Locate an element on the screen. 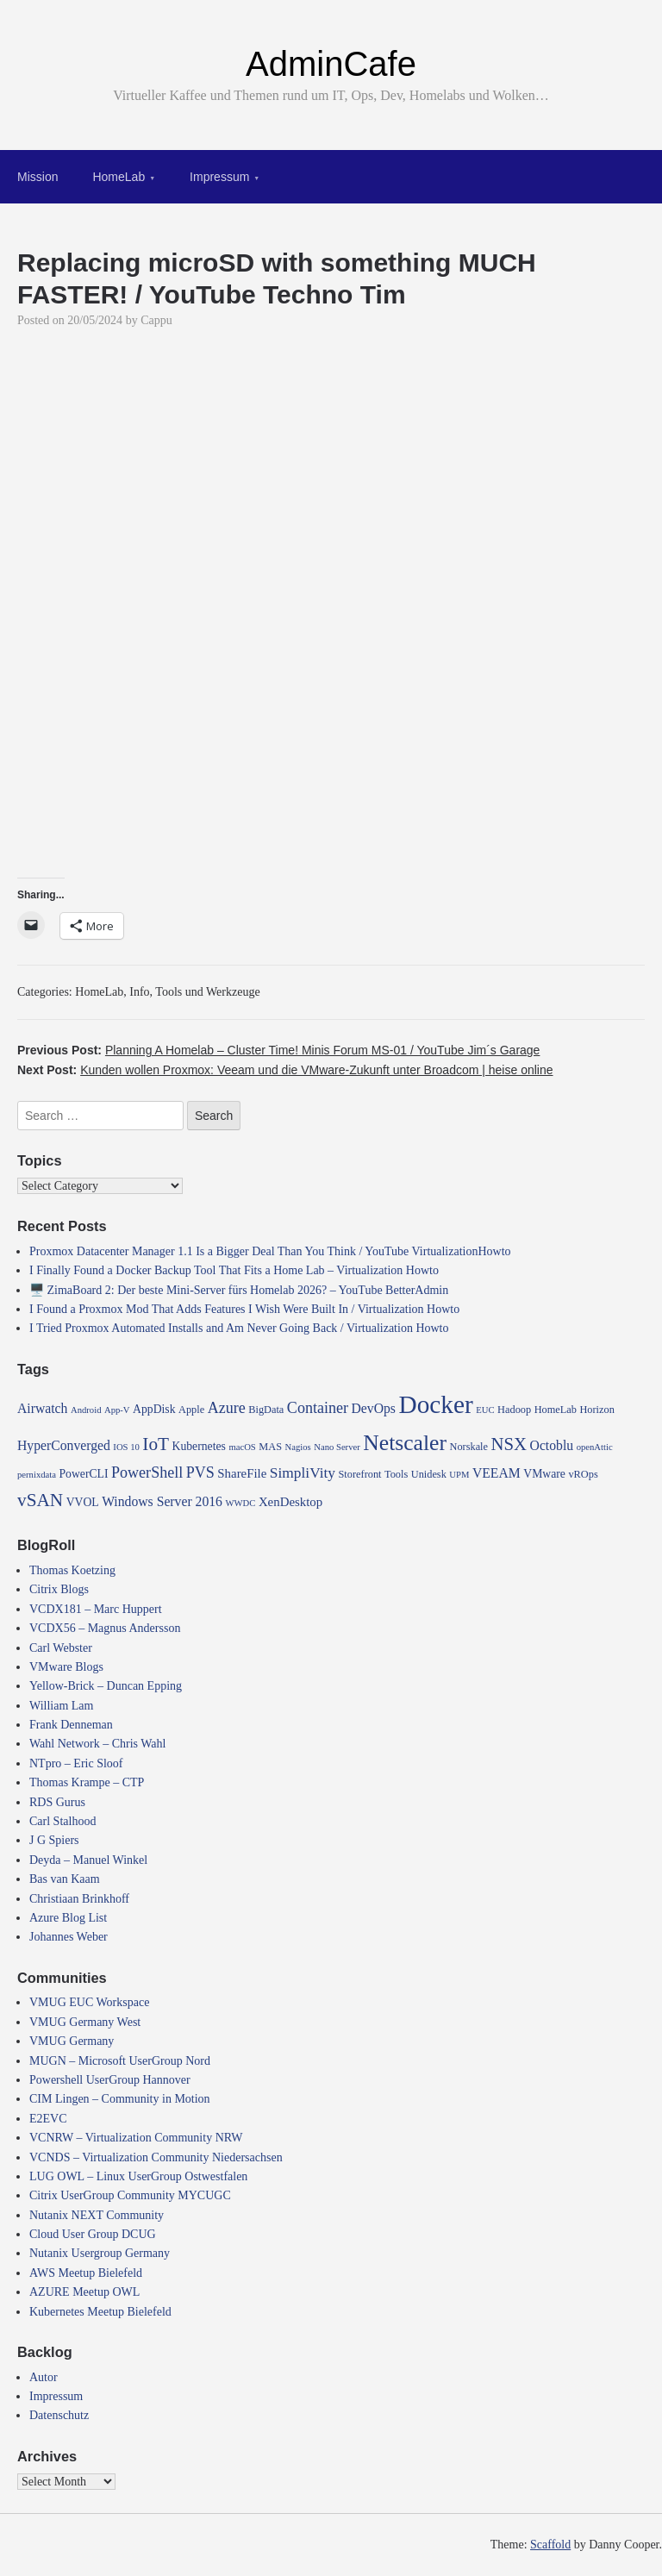 The height and width of the screenshot is (2576, 662). VEEAM [VEEAM (7 items)] is located at coordinates (496, 1473).